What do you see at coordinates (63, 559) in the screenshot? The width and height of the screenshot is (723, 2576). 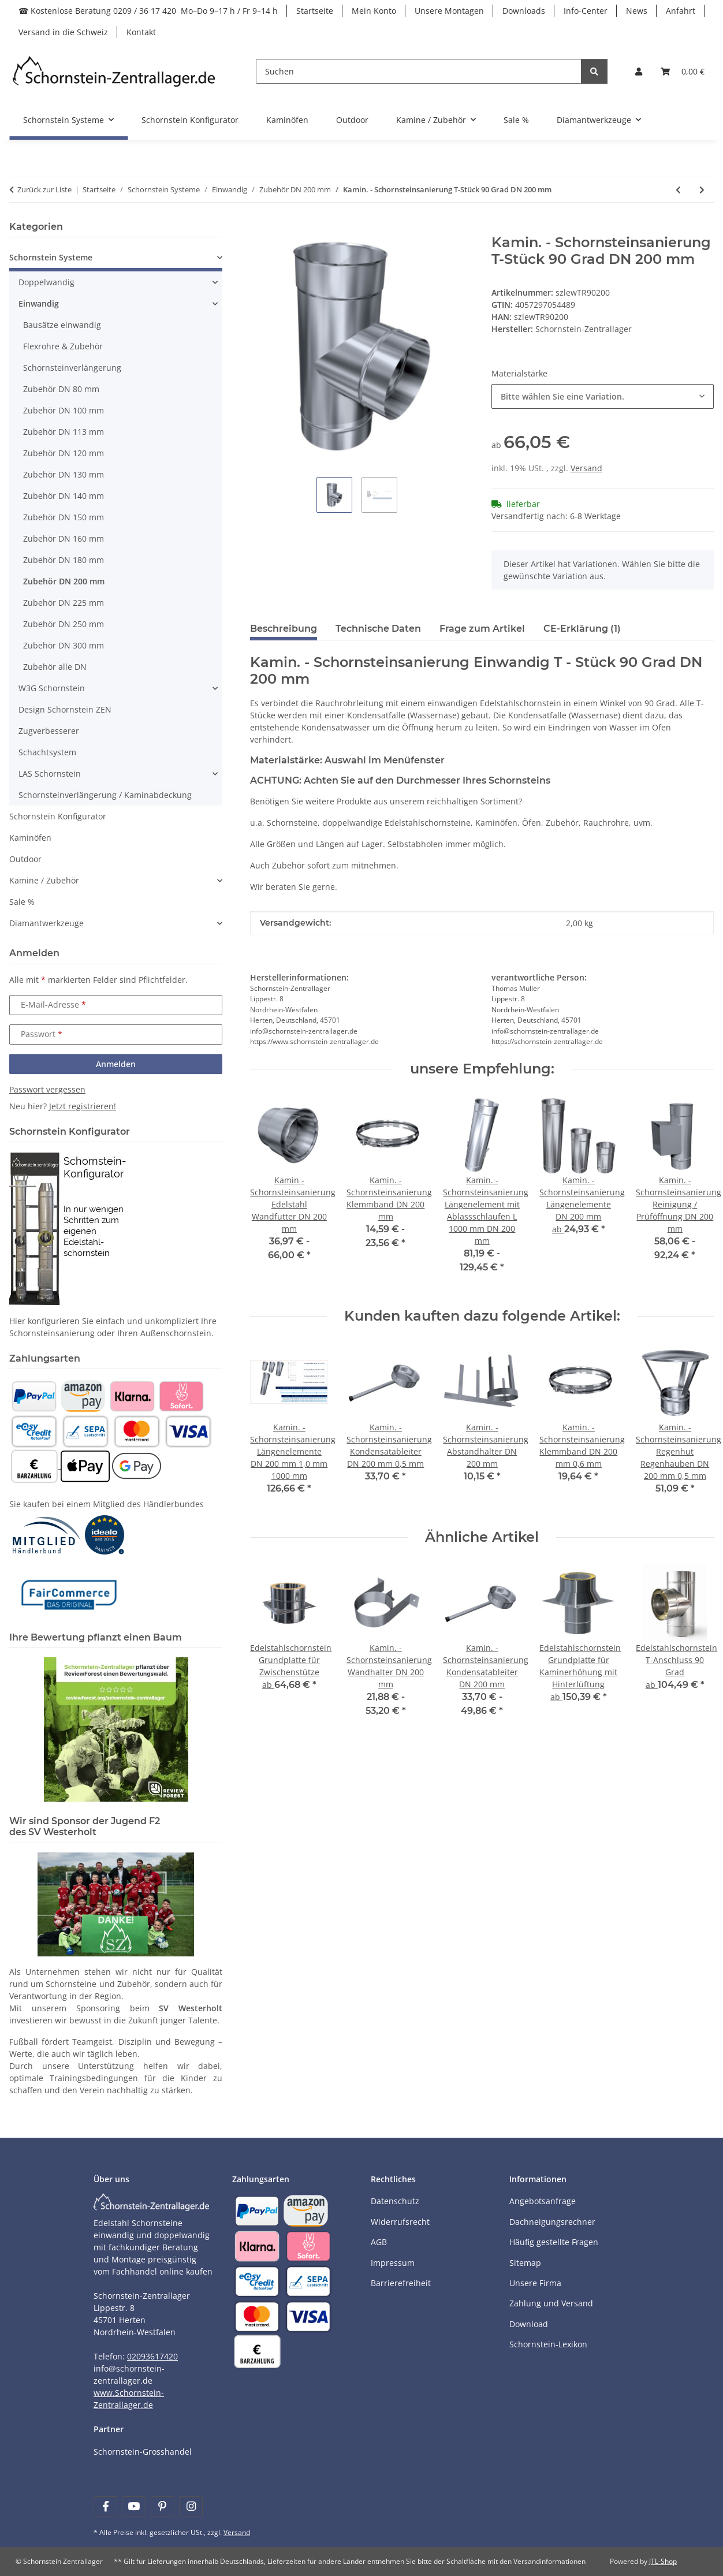 I see `Zubehör DN 180 mm` at bounding box center [63, 559].